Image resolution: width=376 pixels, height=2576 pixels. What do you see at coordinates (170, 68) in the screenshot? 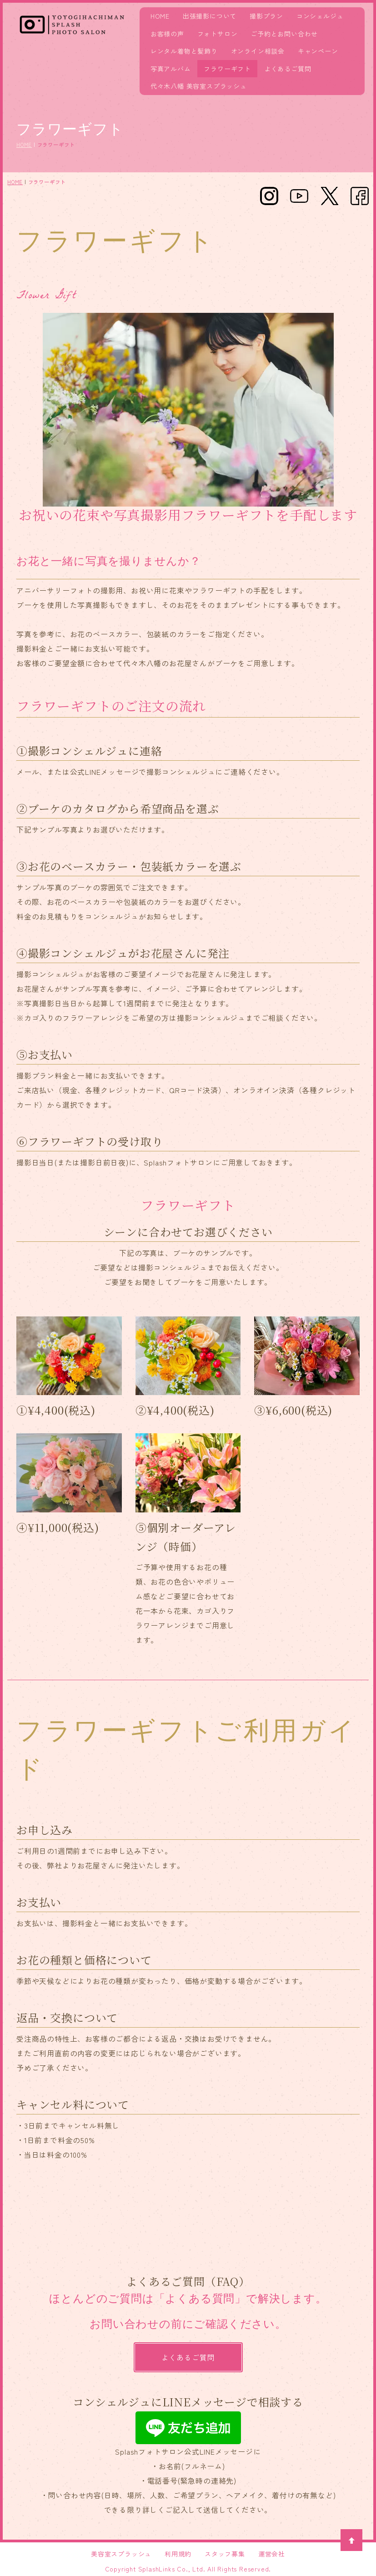
I see `写真アルバム` at bounding box center [170, 68].